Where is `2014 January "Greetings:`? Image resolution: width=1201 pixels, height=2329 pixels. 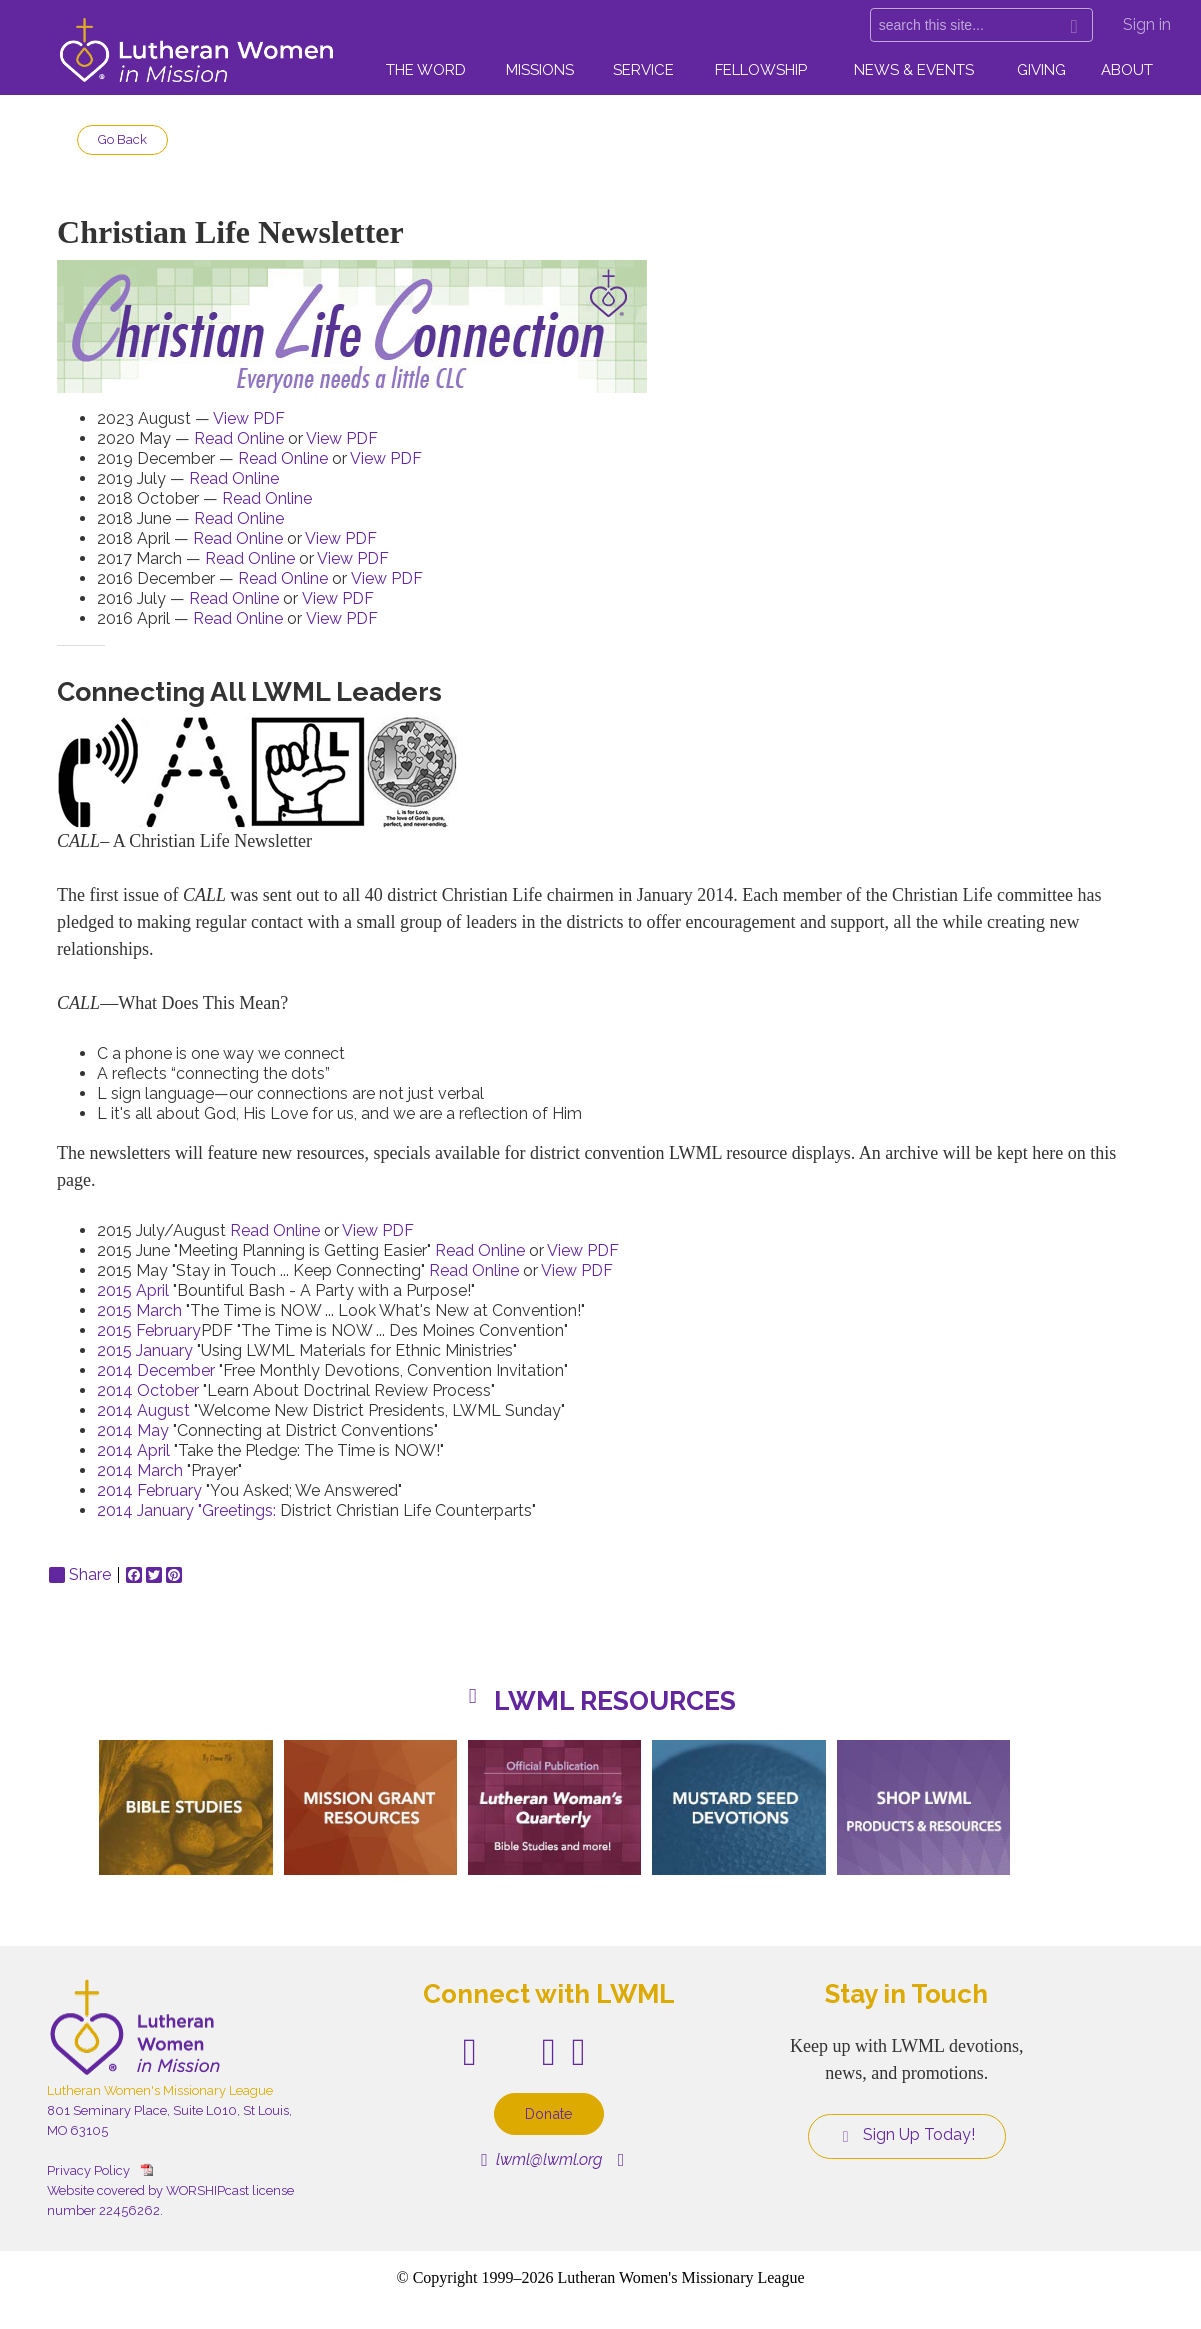
2014 January "Greetings: is located at coordinates (186, 1510).